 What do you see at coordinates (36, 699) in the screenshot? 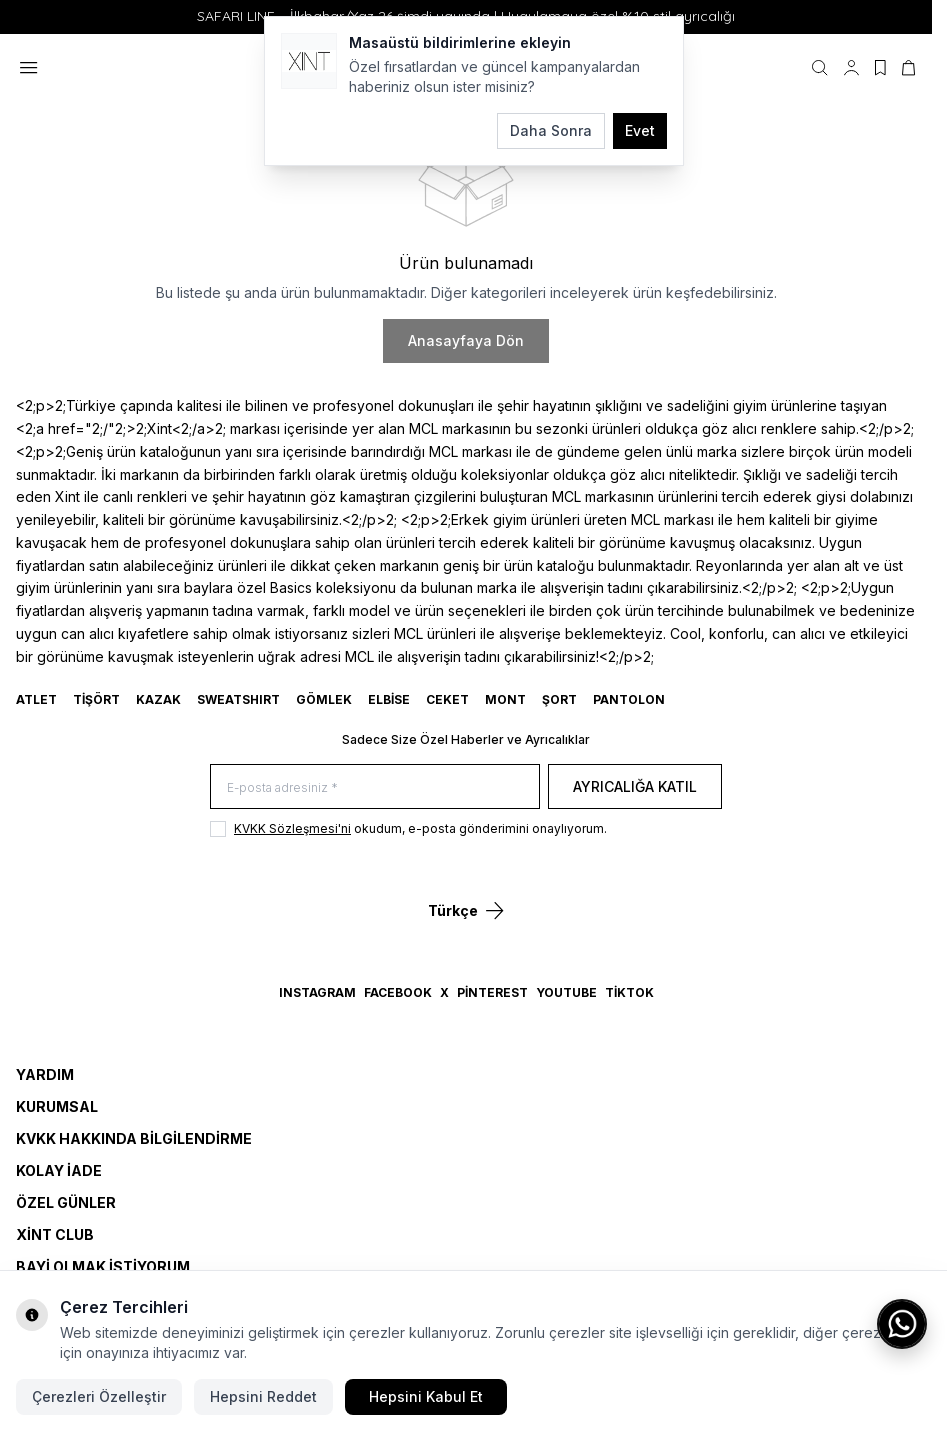
I see `ATLET [link for ATLET]` at bounding box center [36, 699].